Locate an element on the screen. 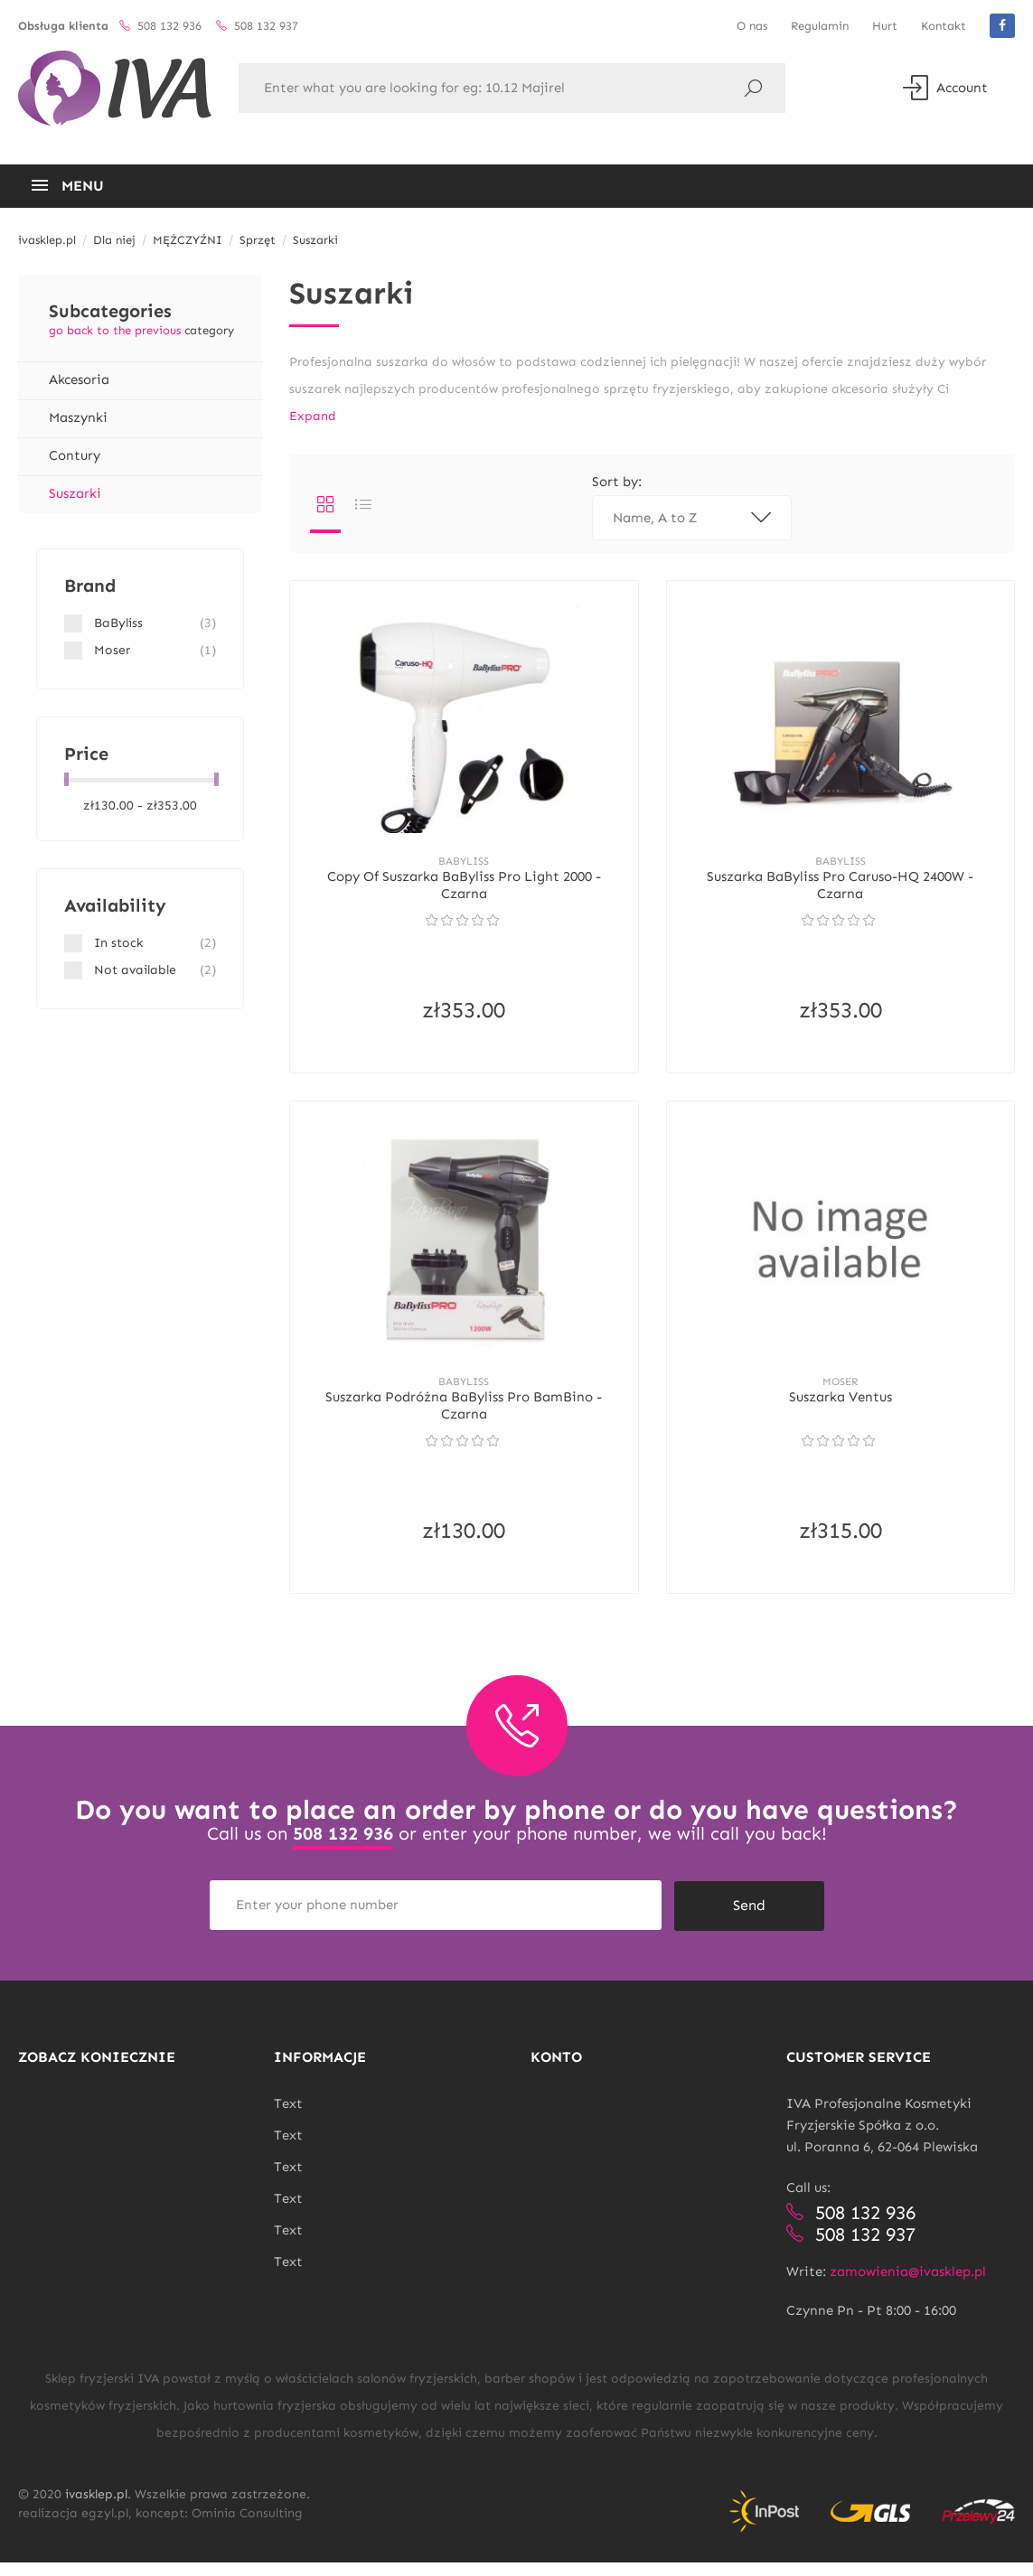 This screenshot has width=1033, height=2576. Regulamin is located at coordinates (820, 26).